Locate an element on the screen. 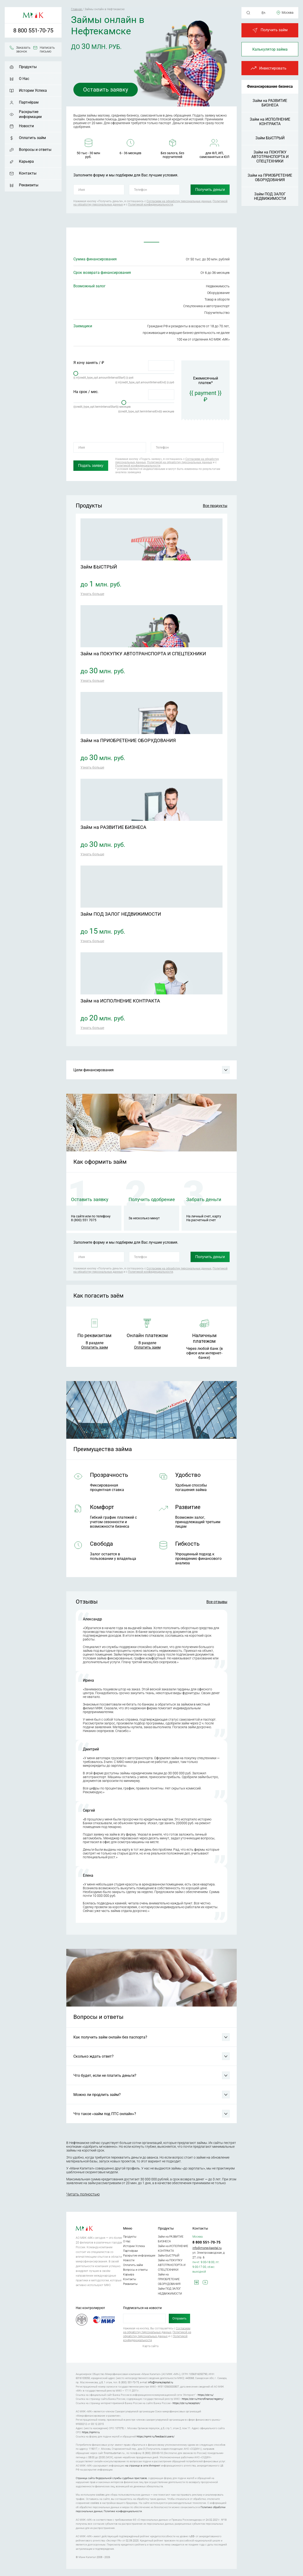  Продукты is located at coordinates (28, 67).